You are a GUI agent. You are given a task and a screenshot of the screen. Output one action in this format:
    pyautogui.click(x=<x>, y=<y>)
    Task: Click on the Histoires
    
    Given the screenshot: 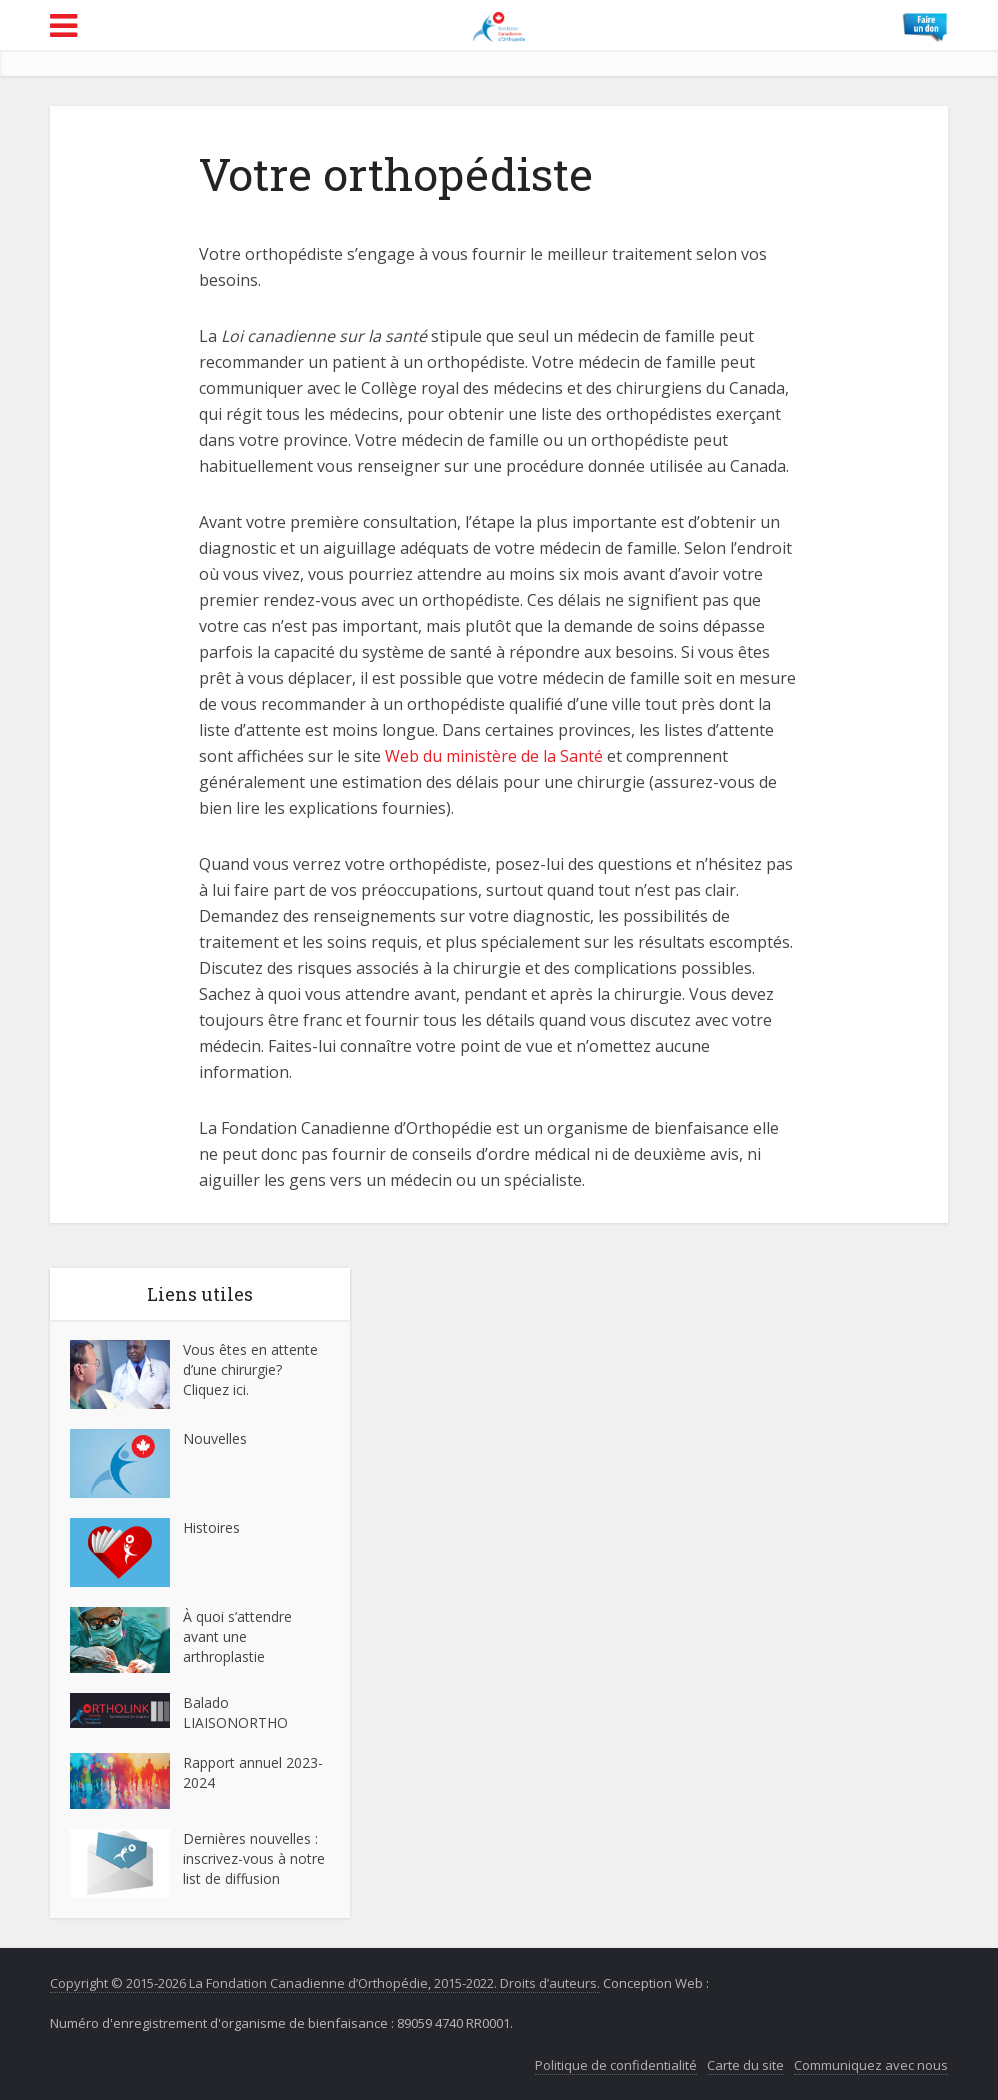 What is the action you would take?
    pyautogui.click(x=211, y=1527)
    